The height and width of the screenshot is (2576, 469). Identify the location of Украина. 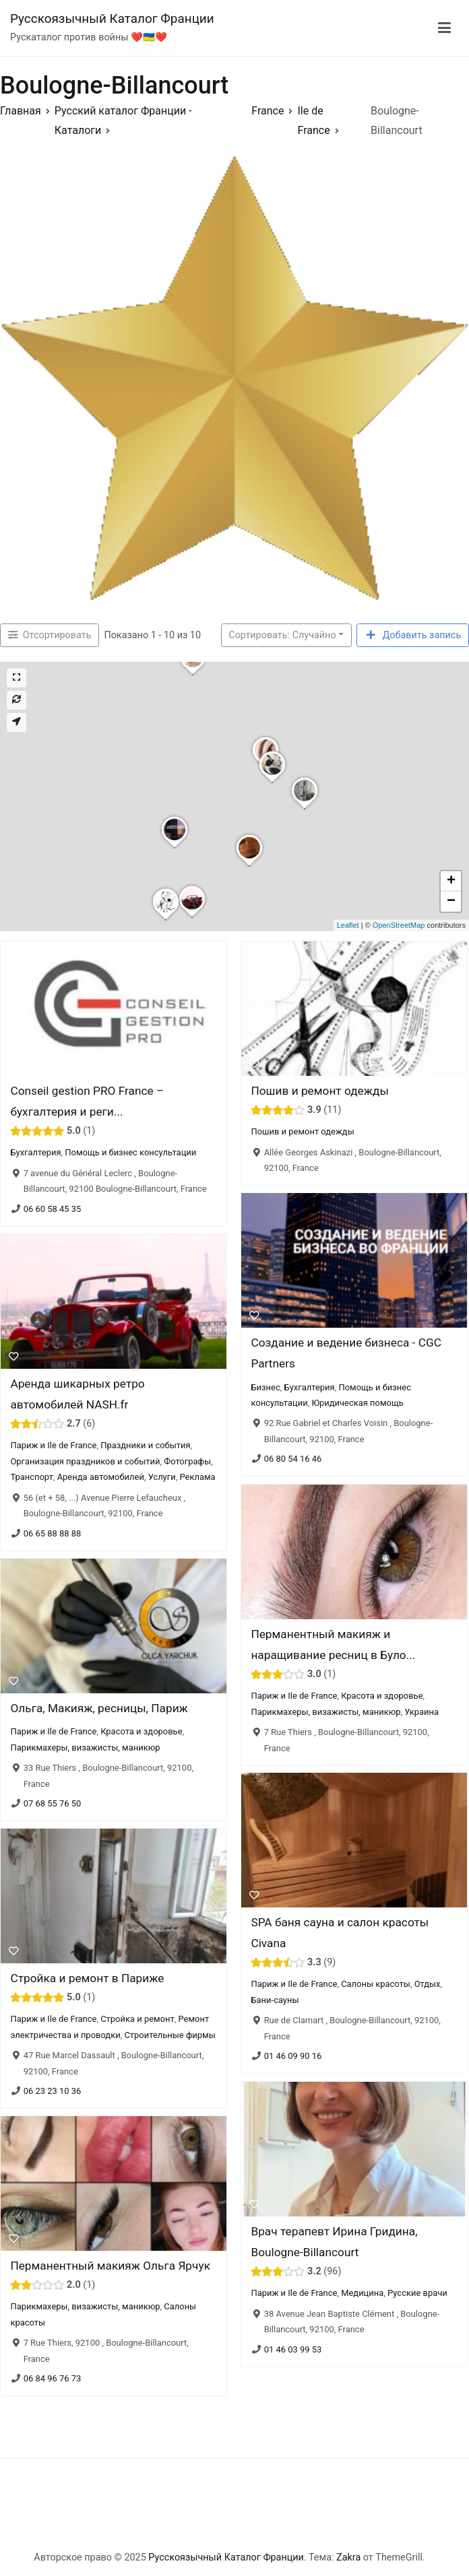
(421, 1711).